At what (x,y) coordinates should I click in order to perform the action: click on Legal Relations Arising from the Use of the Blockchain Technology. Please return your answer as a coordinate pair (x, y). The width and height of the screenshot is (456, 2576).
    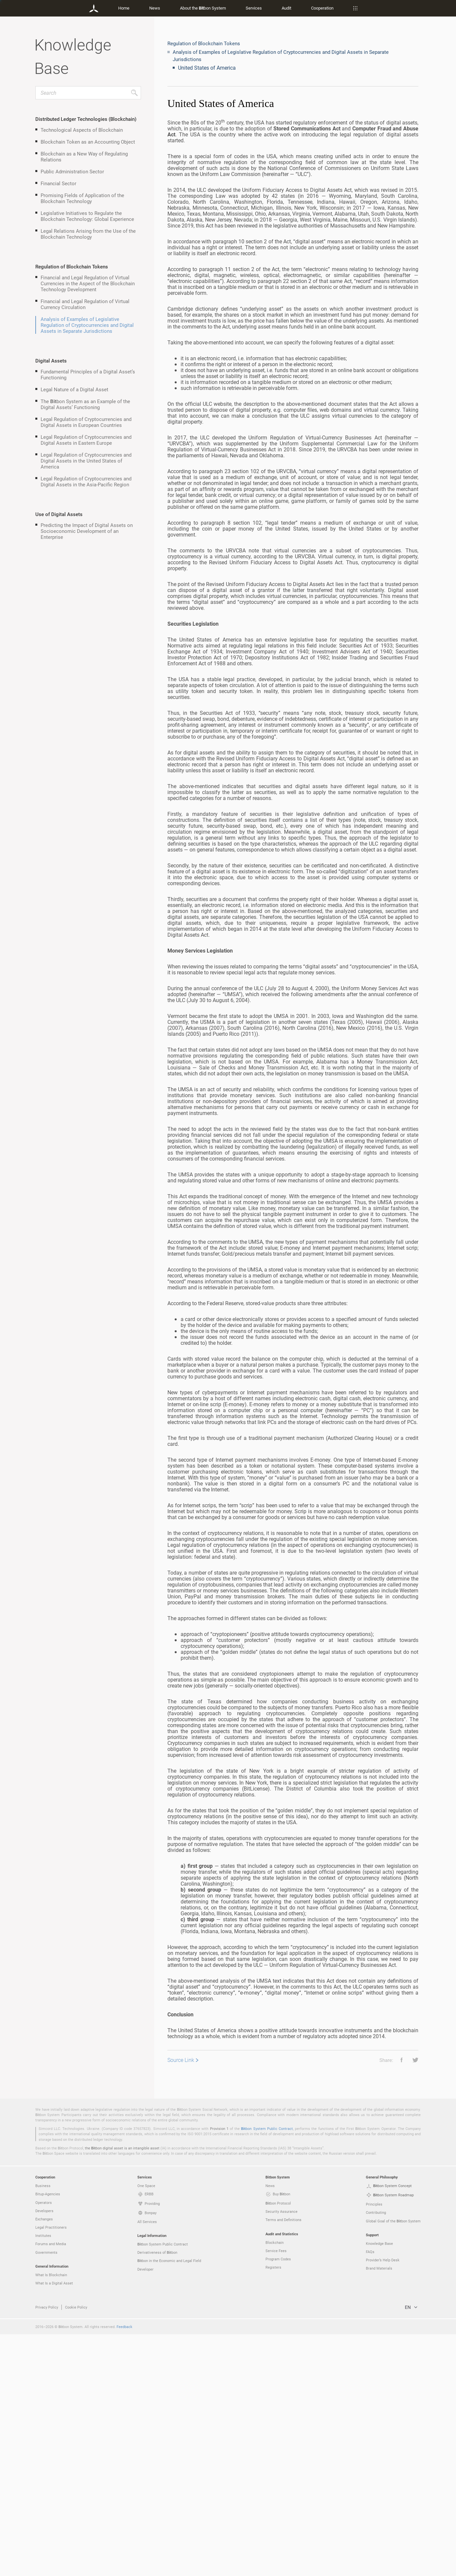
    Looking at the image, I should click on (88, 233).